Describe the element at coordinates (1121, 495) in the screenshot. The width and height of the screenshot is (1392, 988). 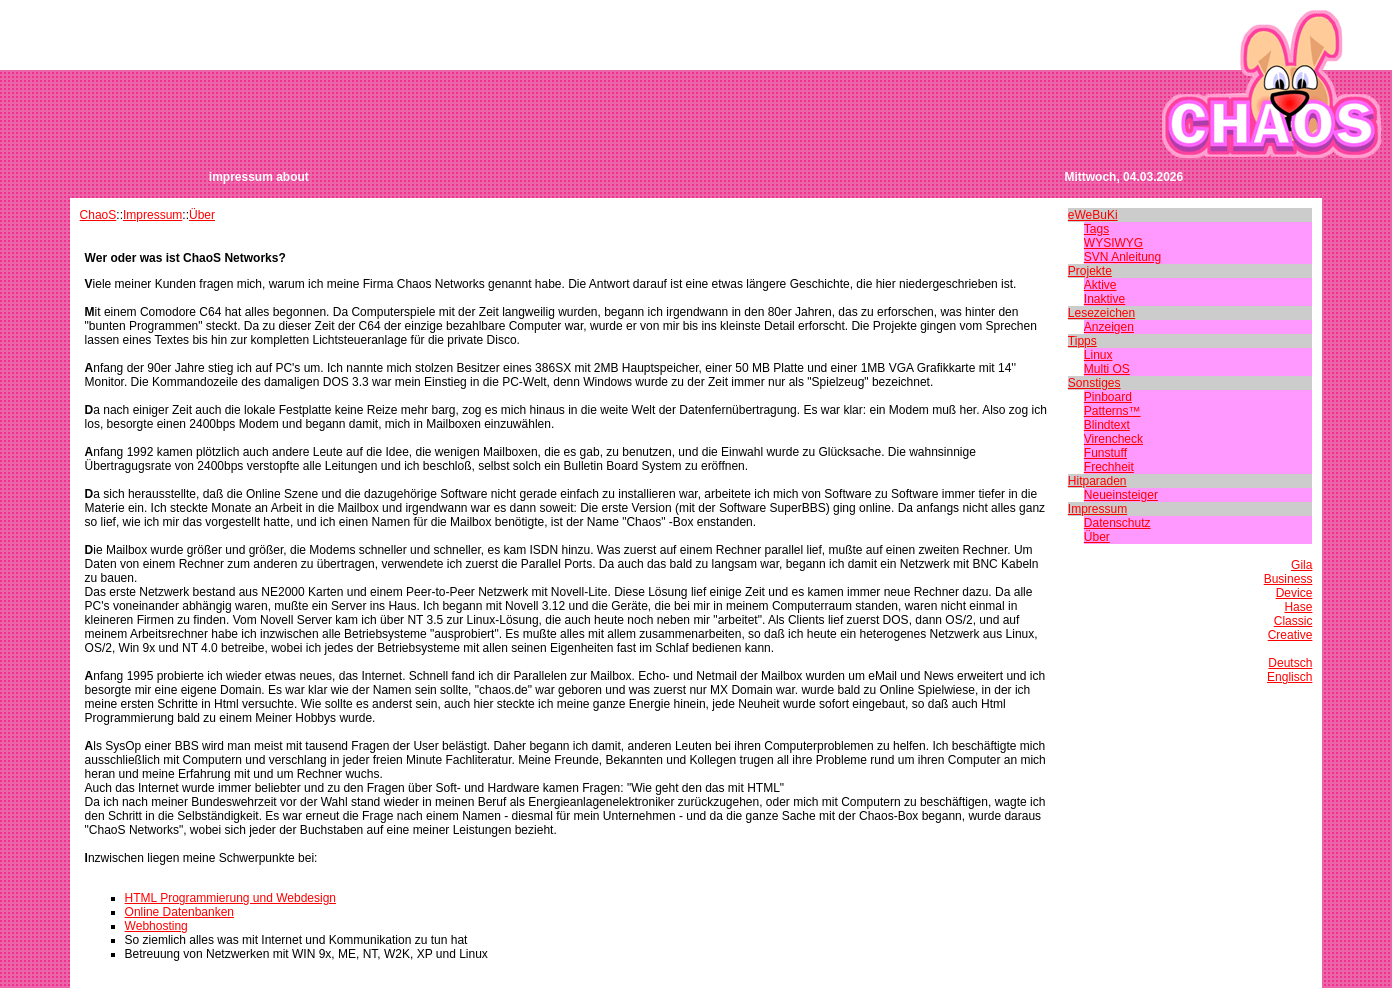
I see `Neueinsteiger` at that location.